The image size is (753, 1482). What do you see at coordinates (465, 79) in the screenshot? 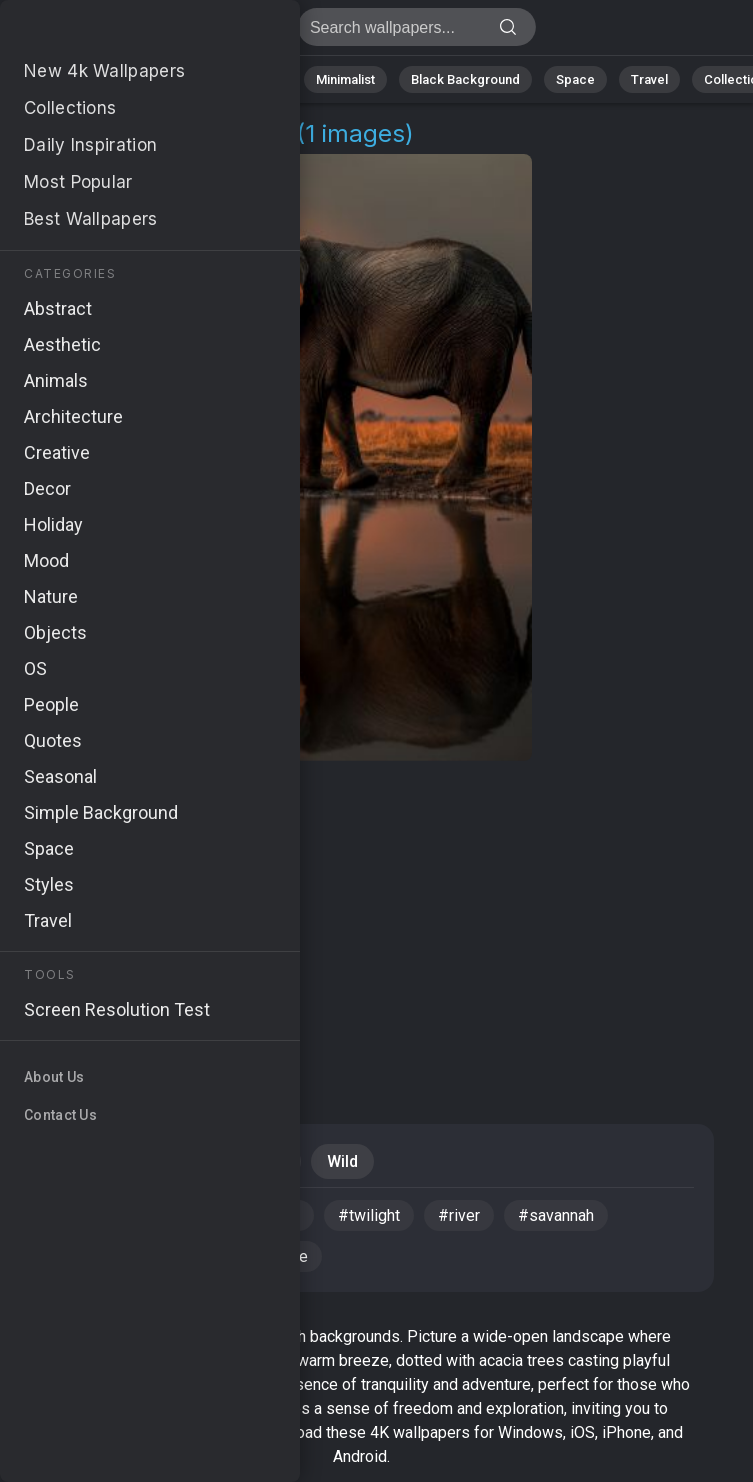
I see `Black Background` at bounding box center [465, 79].